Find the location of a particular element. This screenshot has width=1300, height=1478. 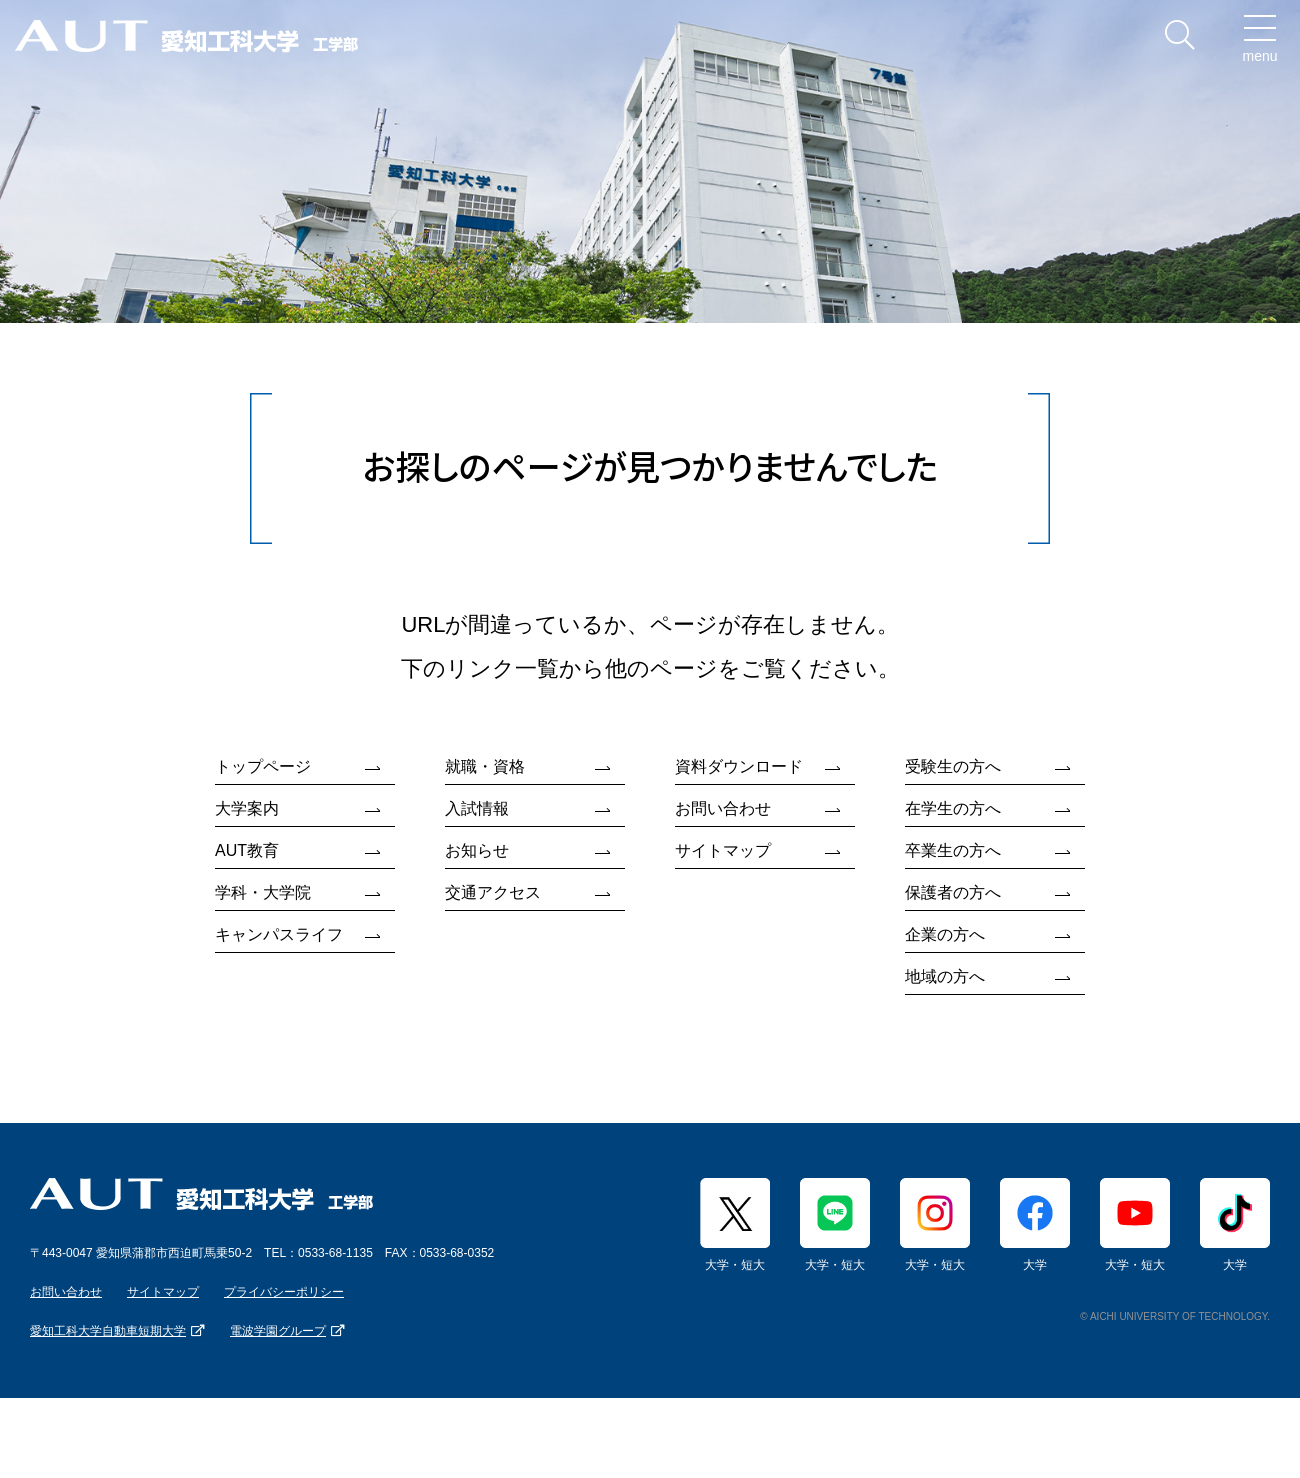

就職・資格 is located at coordinates (485, 766).